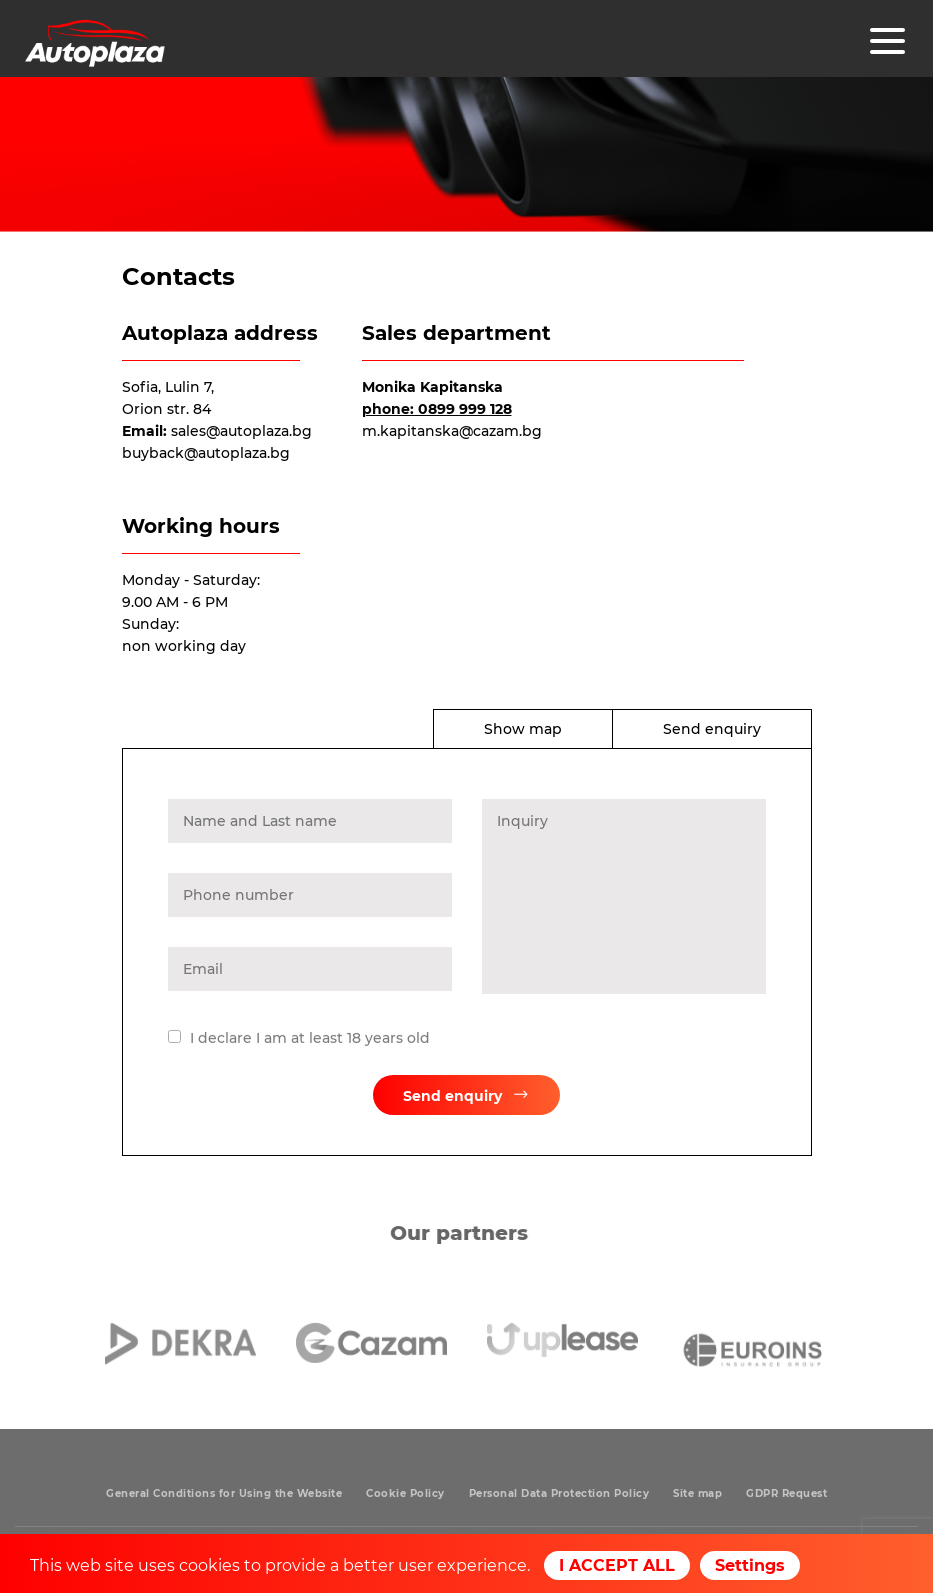 The image size is (933, 1593). I want to click on buyback@autoplaza.bg, so click(206, 453).